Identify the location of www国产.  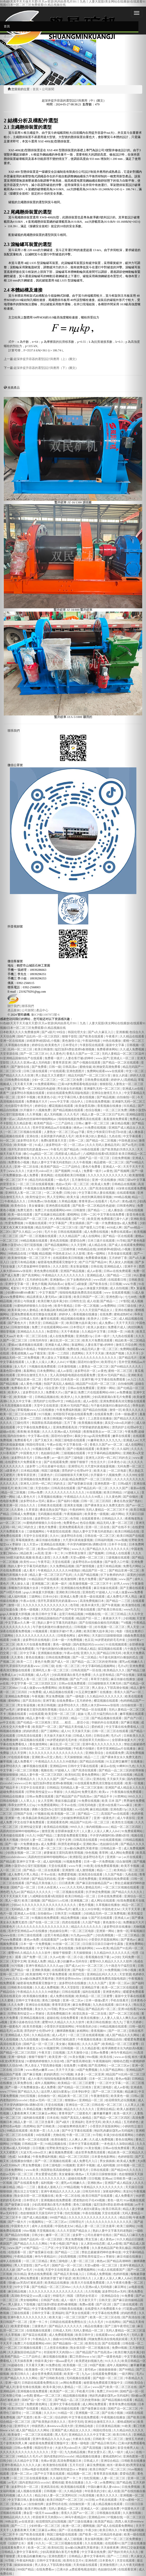
(99, 2387).